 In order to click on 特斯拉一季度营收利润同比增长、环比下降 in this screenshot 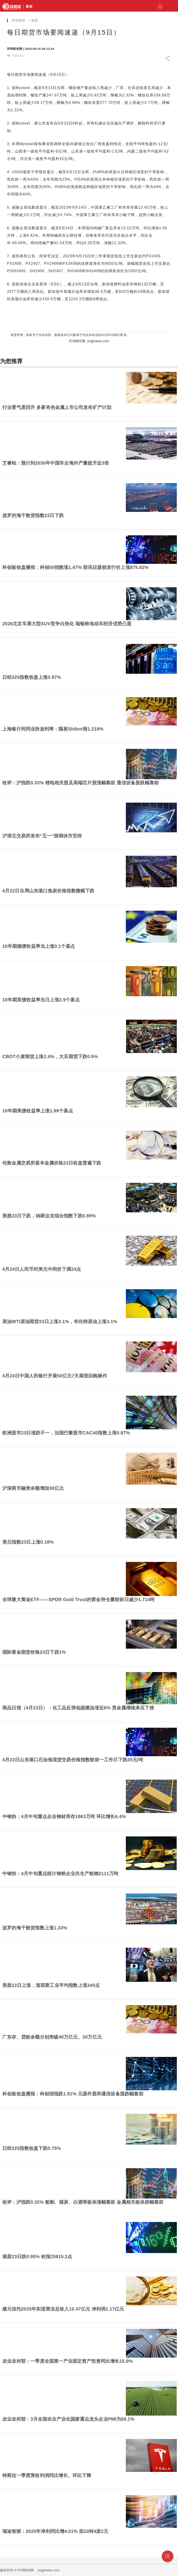, I will do `click(46, 2475)`.